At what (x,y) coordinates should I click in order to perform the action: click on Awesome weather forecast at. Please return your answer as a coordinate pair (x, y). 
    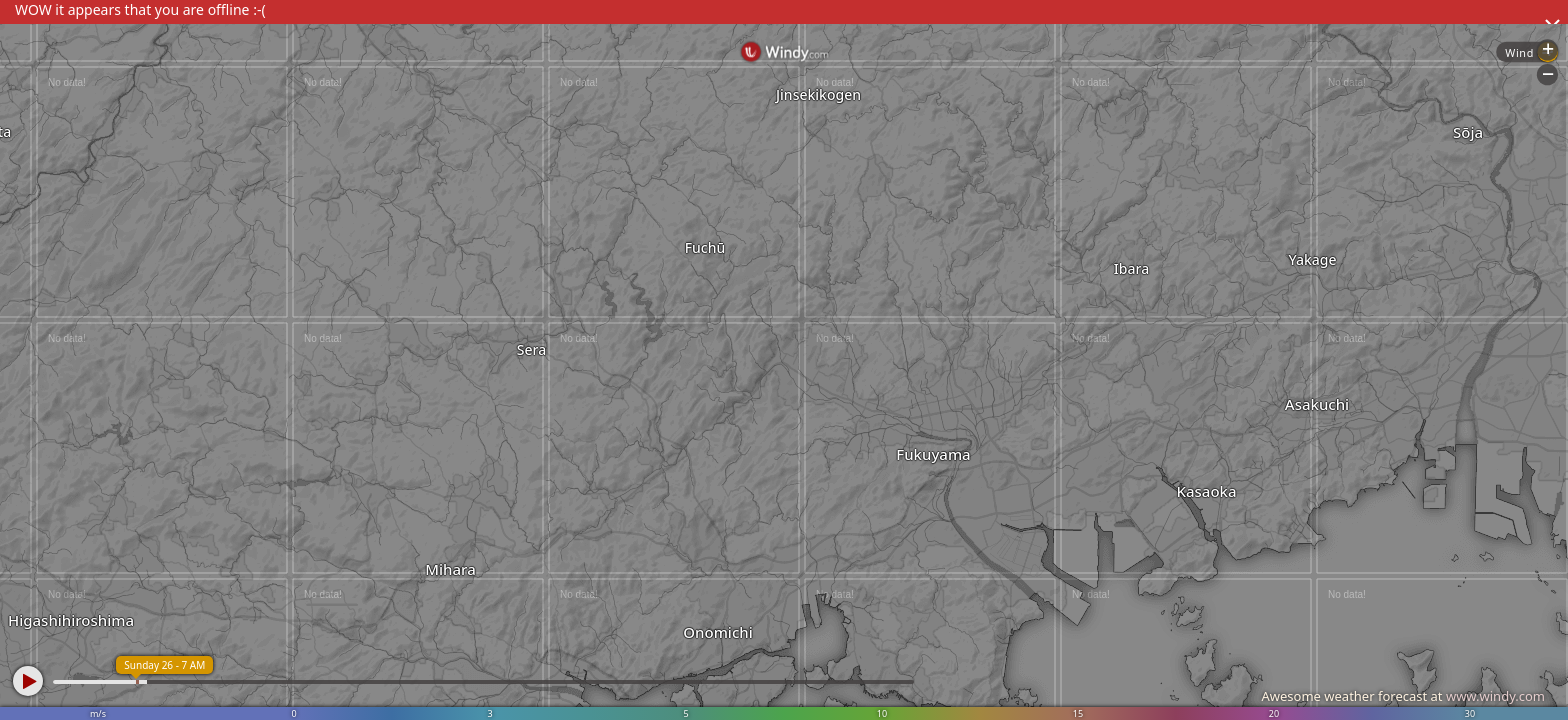
    Looking at the image, I should click on (1403, 696).